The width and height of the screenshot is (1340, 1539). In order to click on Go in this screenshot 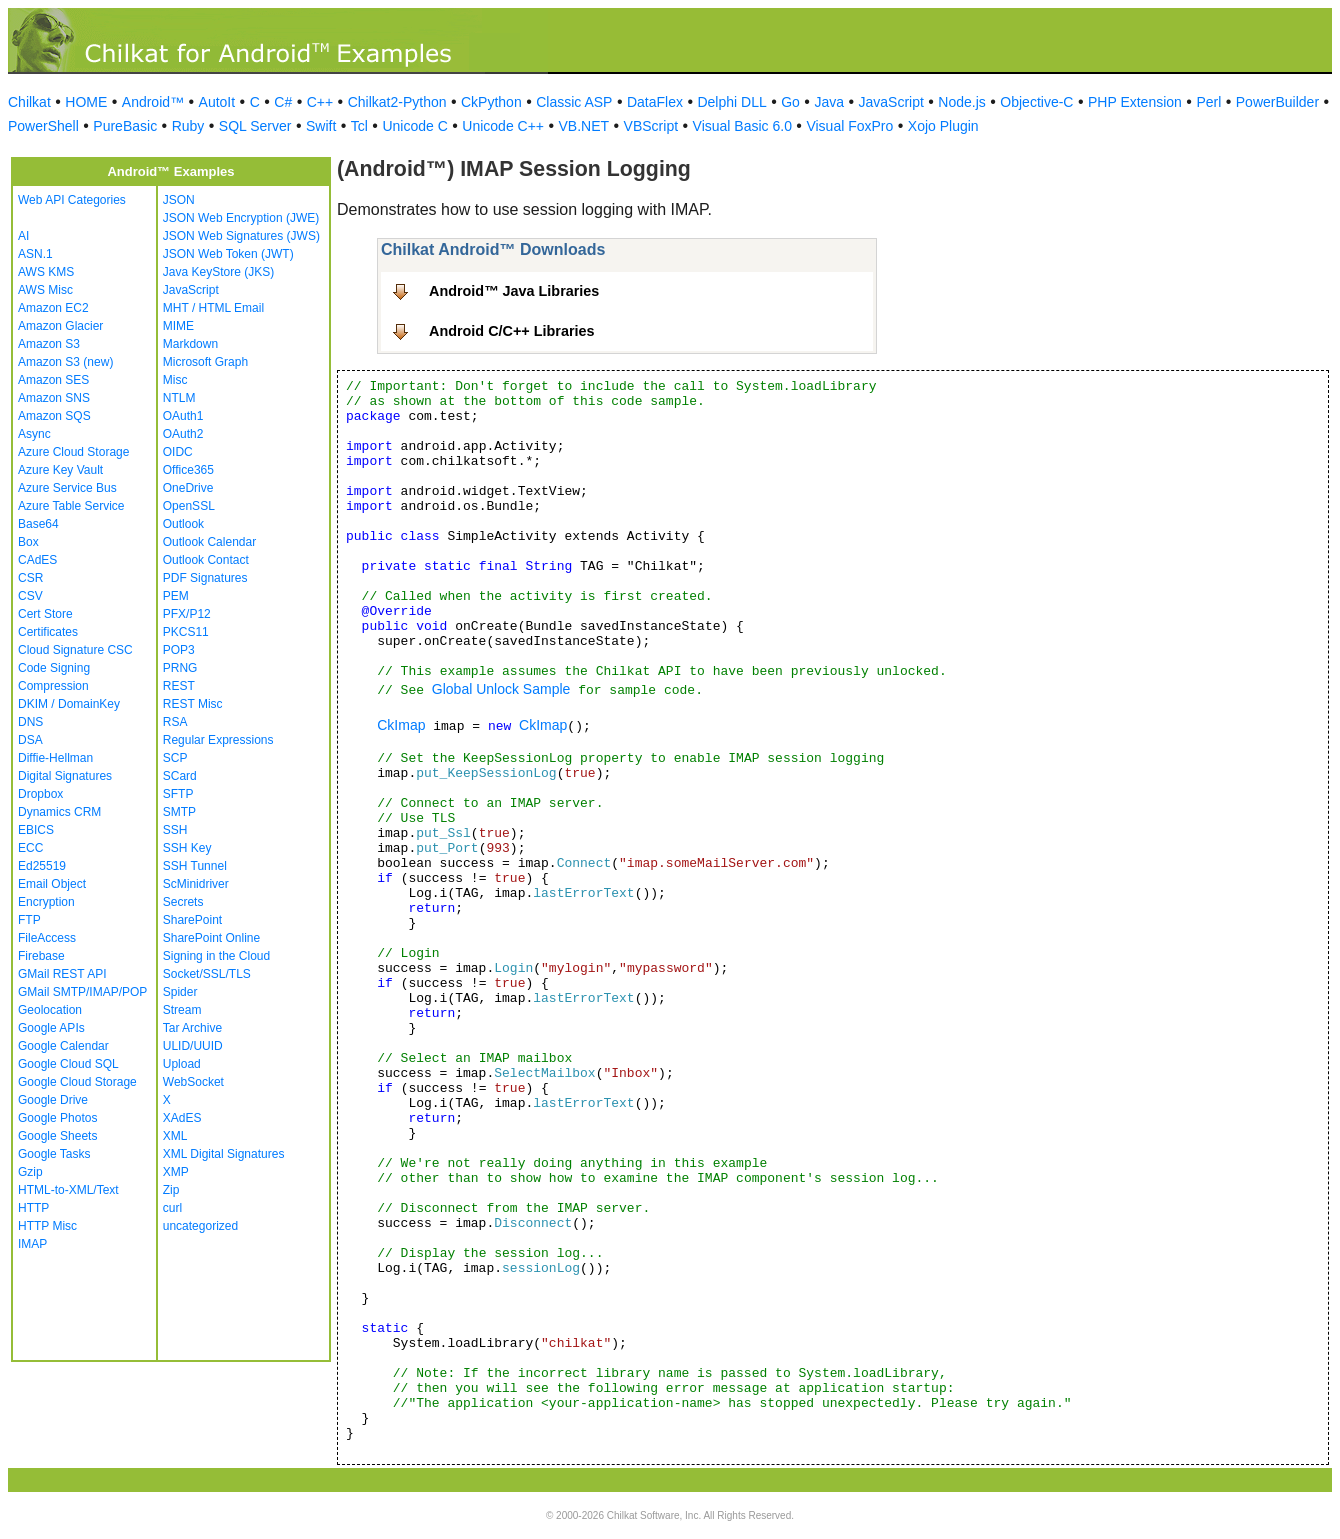, I will do `click(790, 102)`.